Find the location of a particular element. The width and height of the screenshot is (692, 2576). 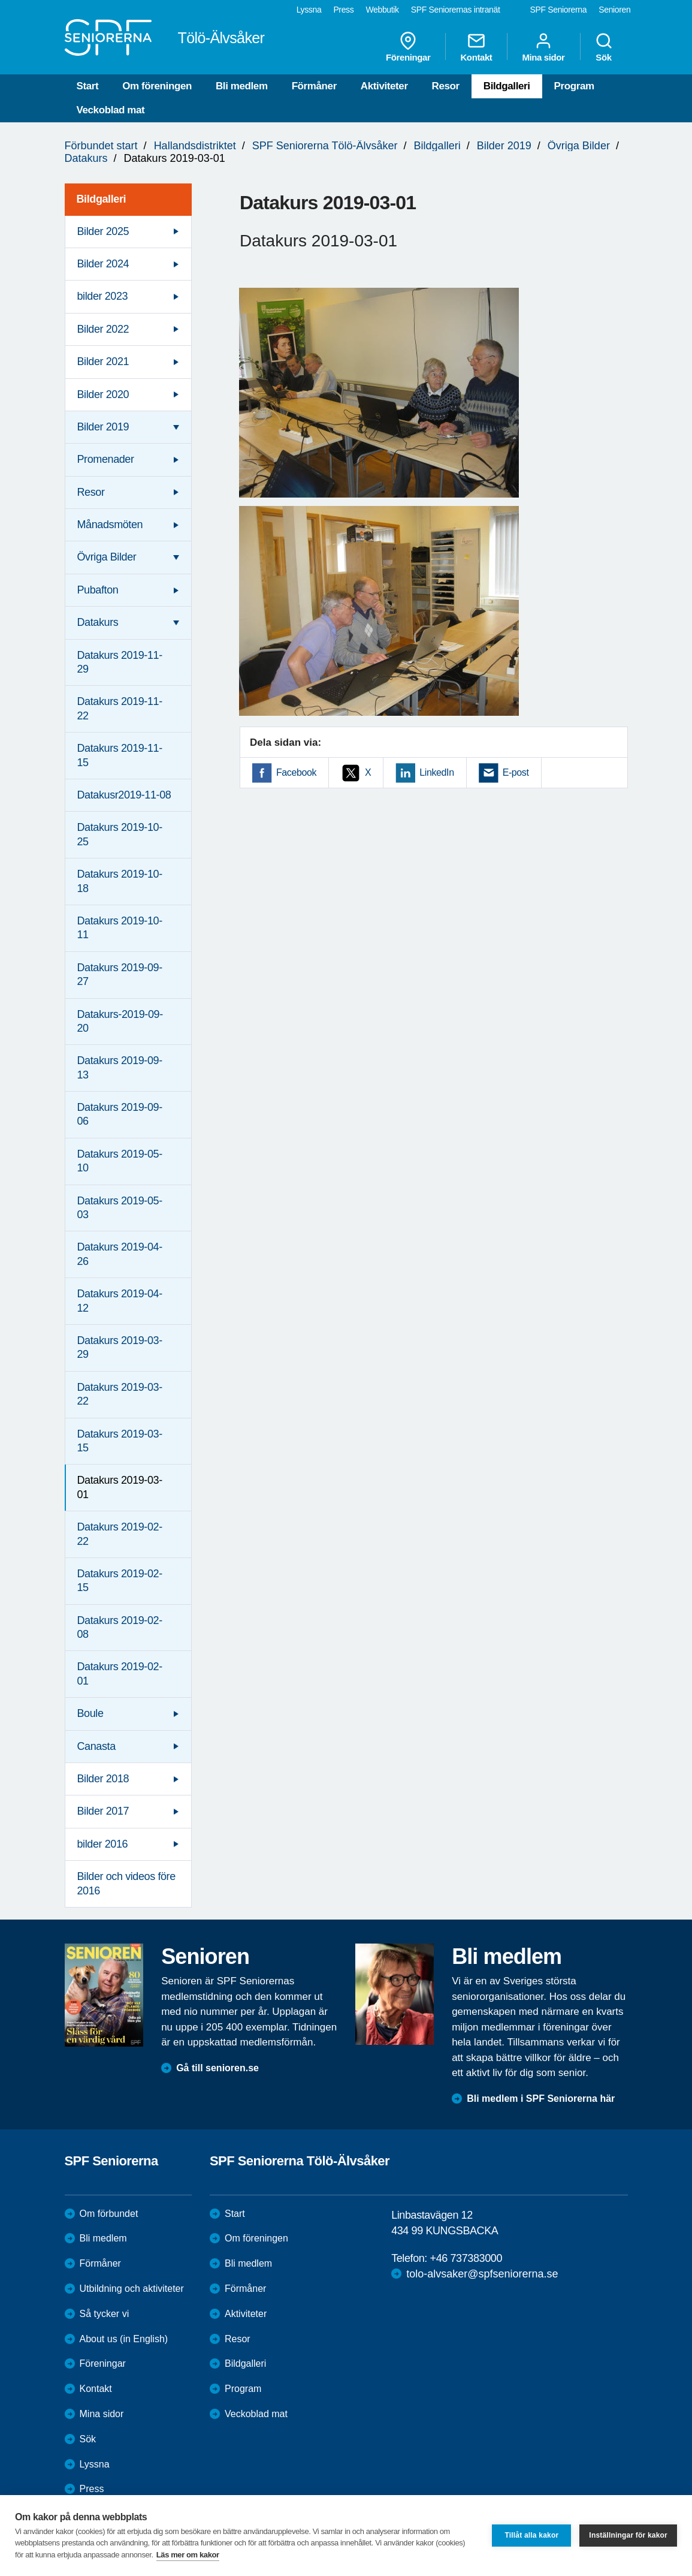

Till övergripande innehåll is located at coordinates (0, 0).